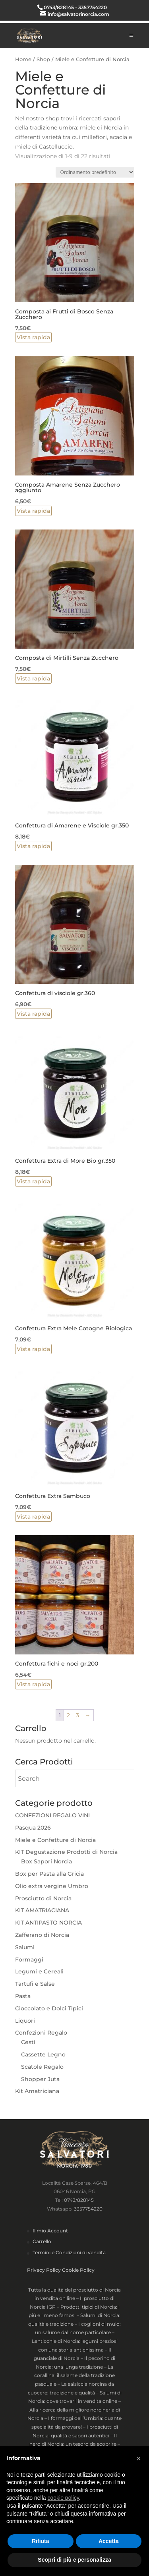 Image resolution: width=149 pixels, height=2576 pixels. Describe the element at coordinates (35, 1983) in the screenshot. I see `Tartufi e Salse` at that location.